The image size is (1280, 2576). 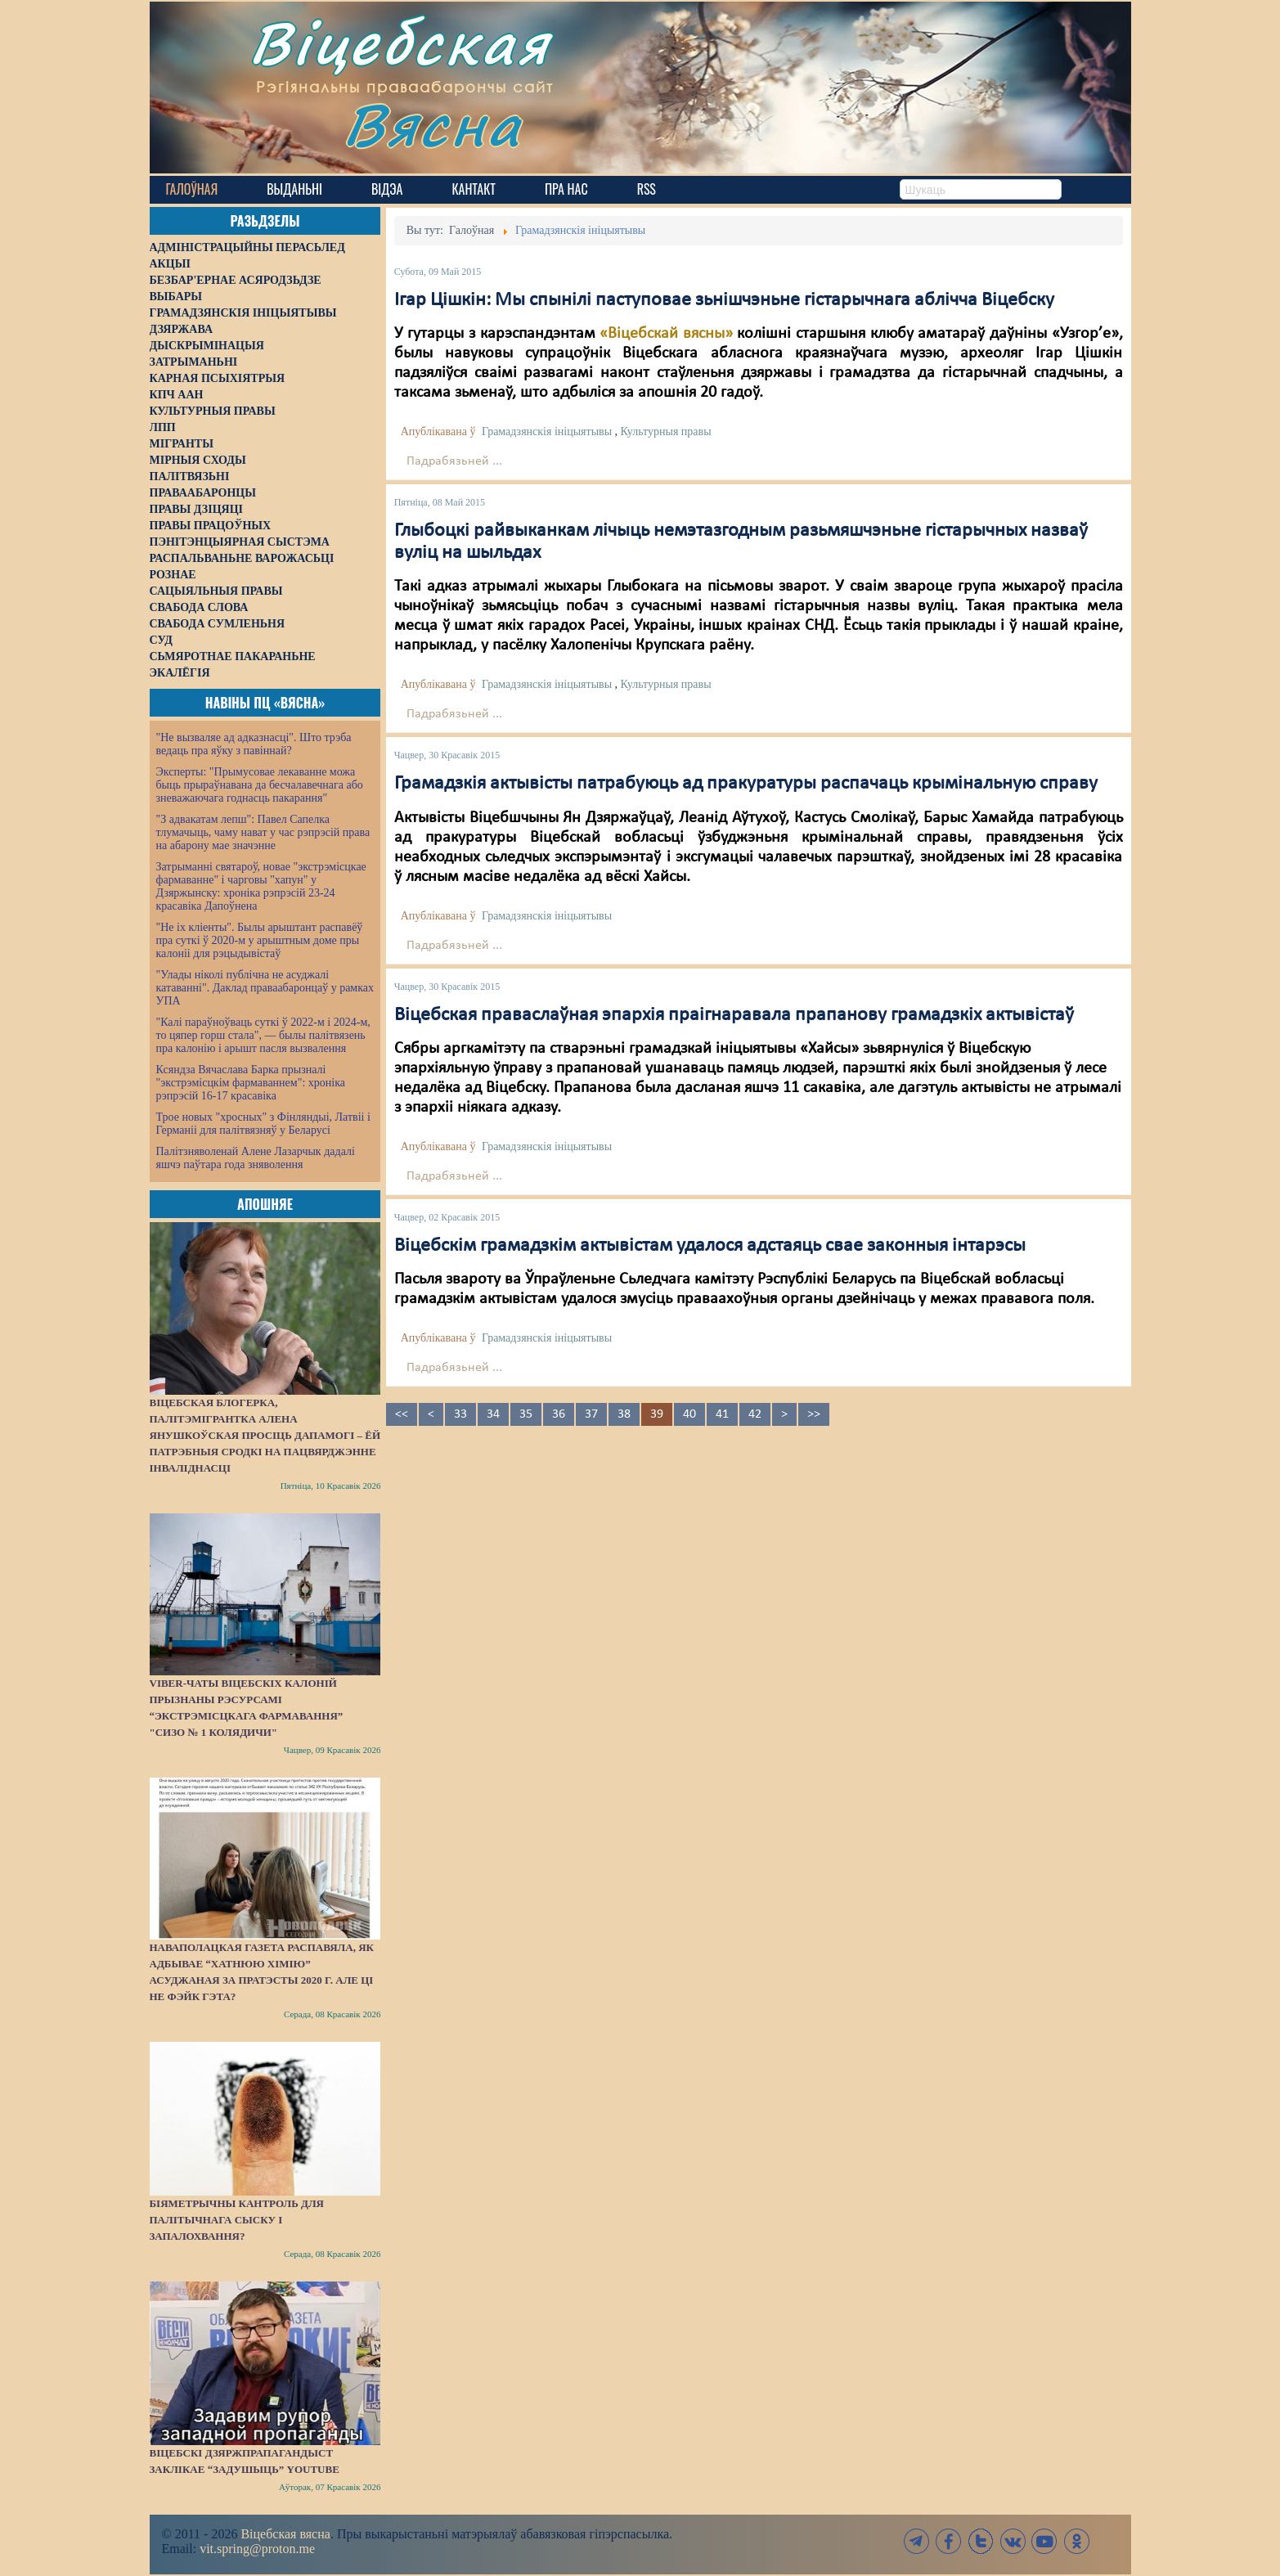 I want to click on 36, so click(x=558, y=1414).